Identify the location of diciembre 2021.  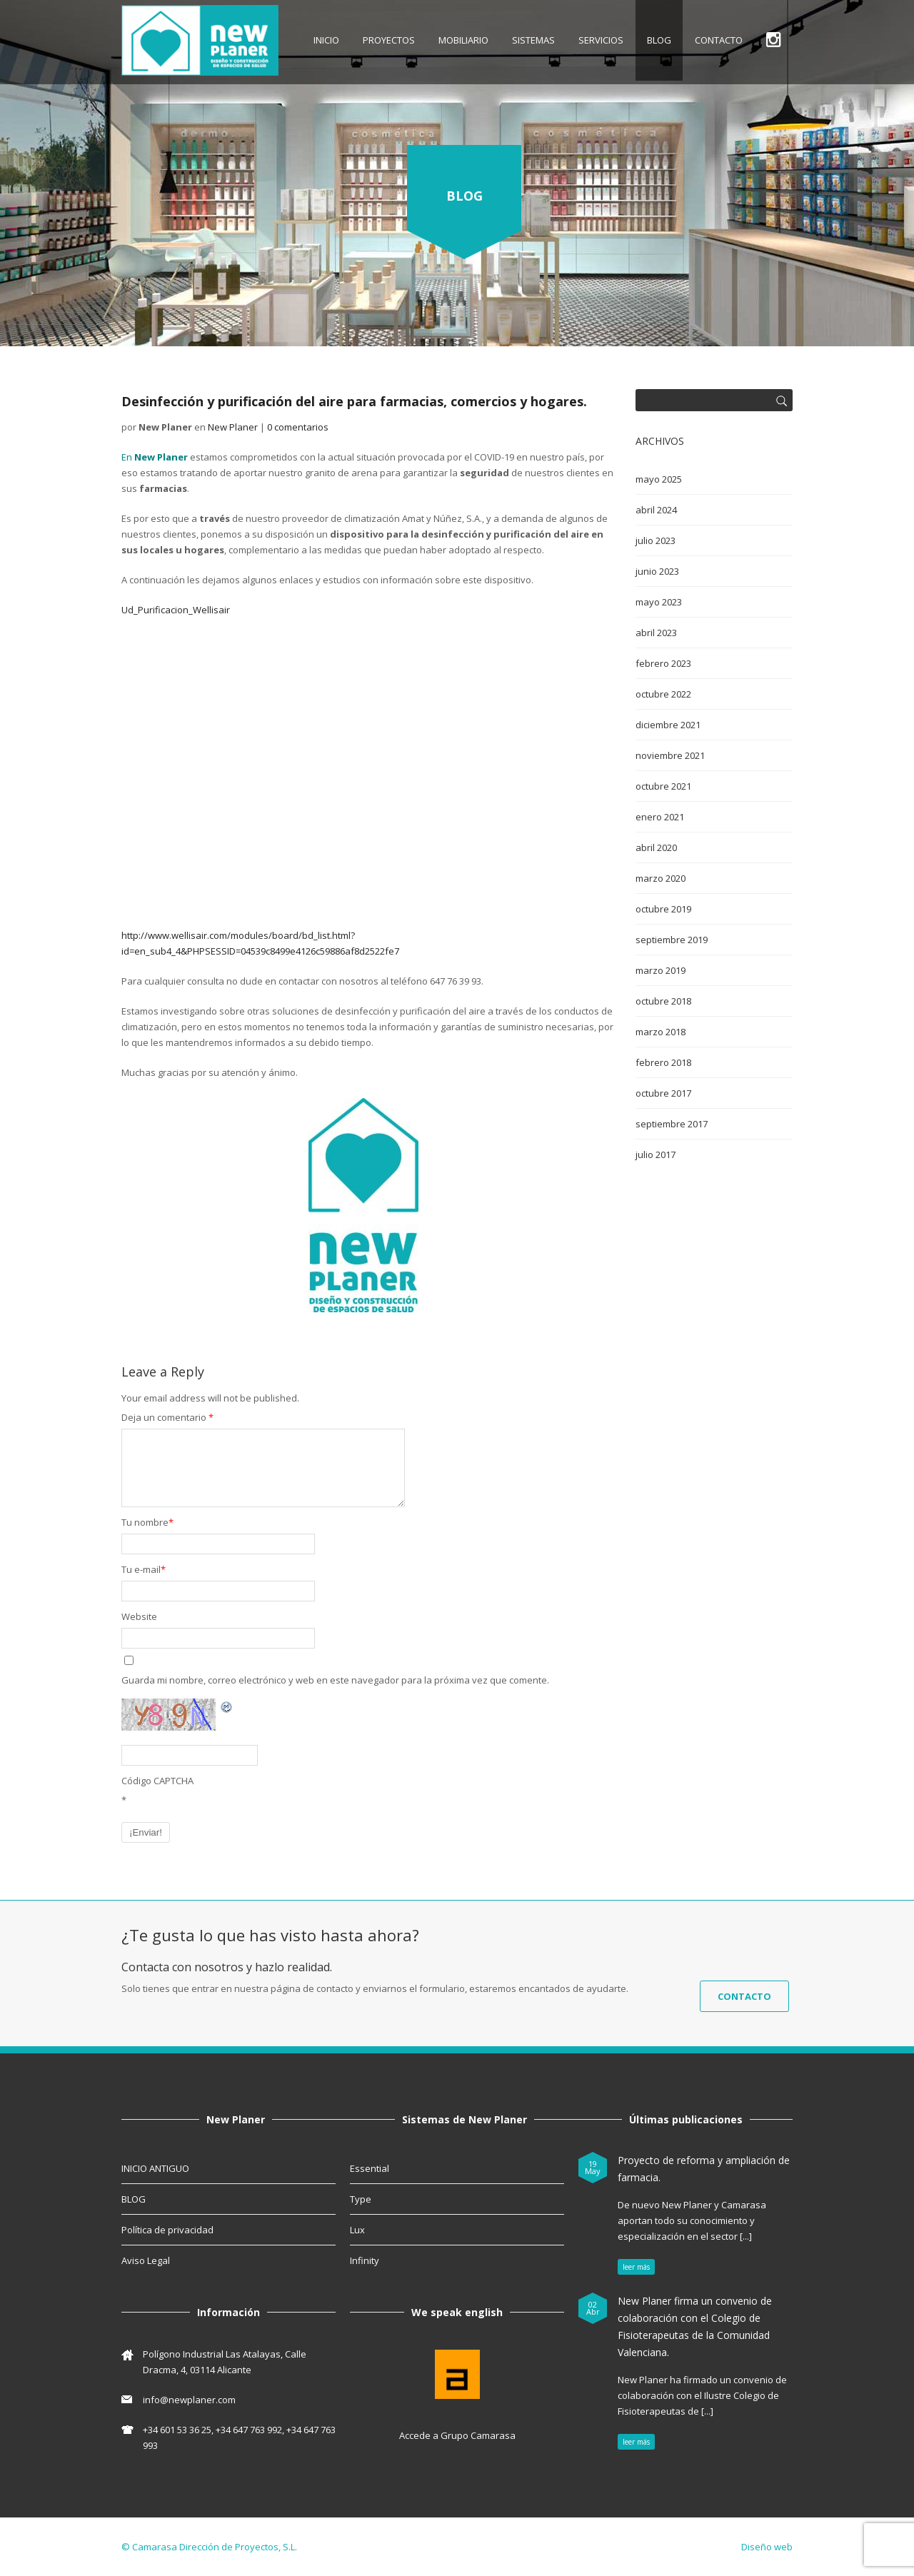
(668, 724).